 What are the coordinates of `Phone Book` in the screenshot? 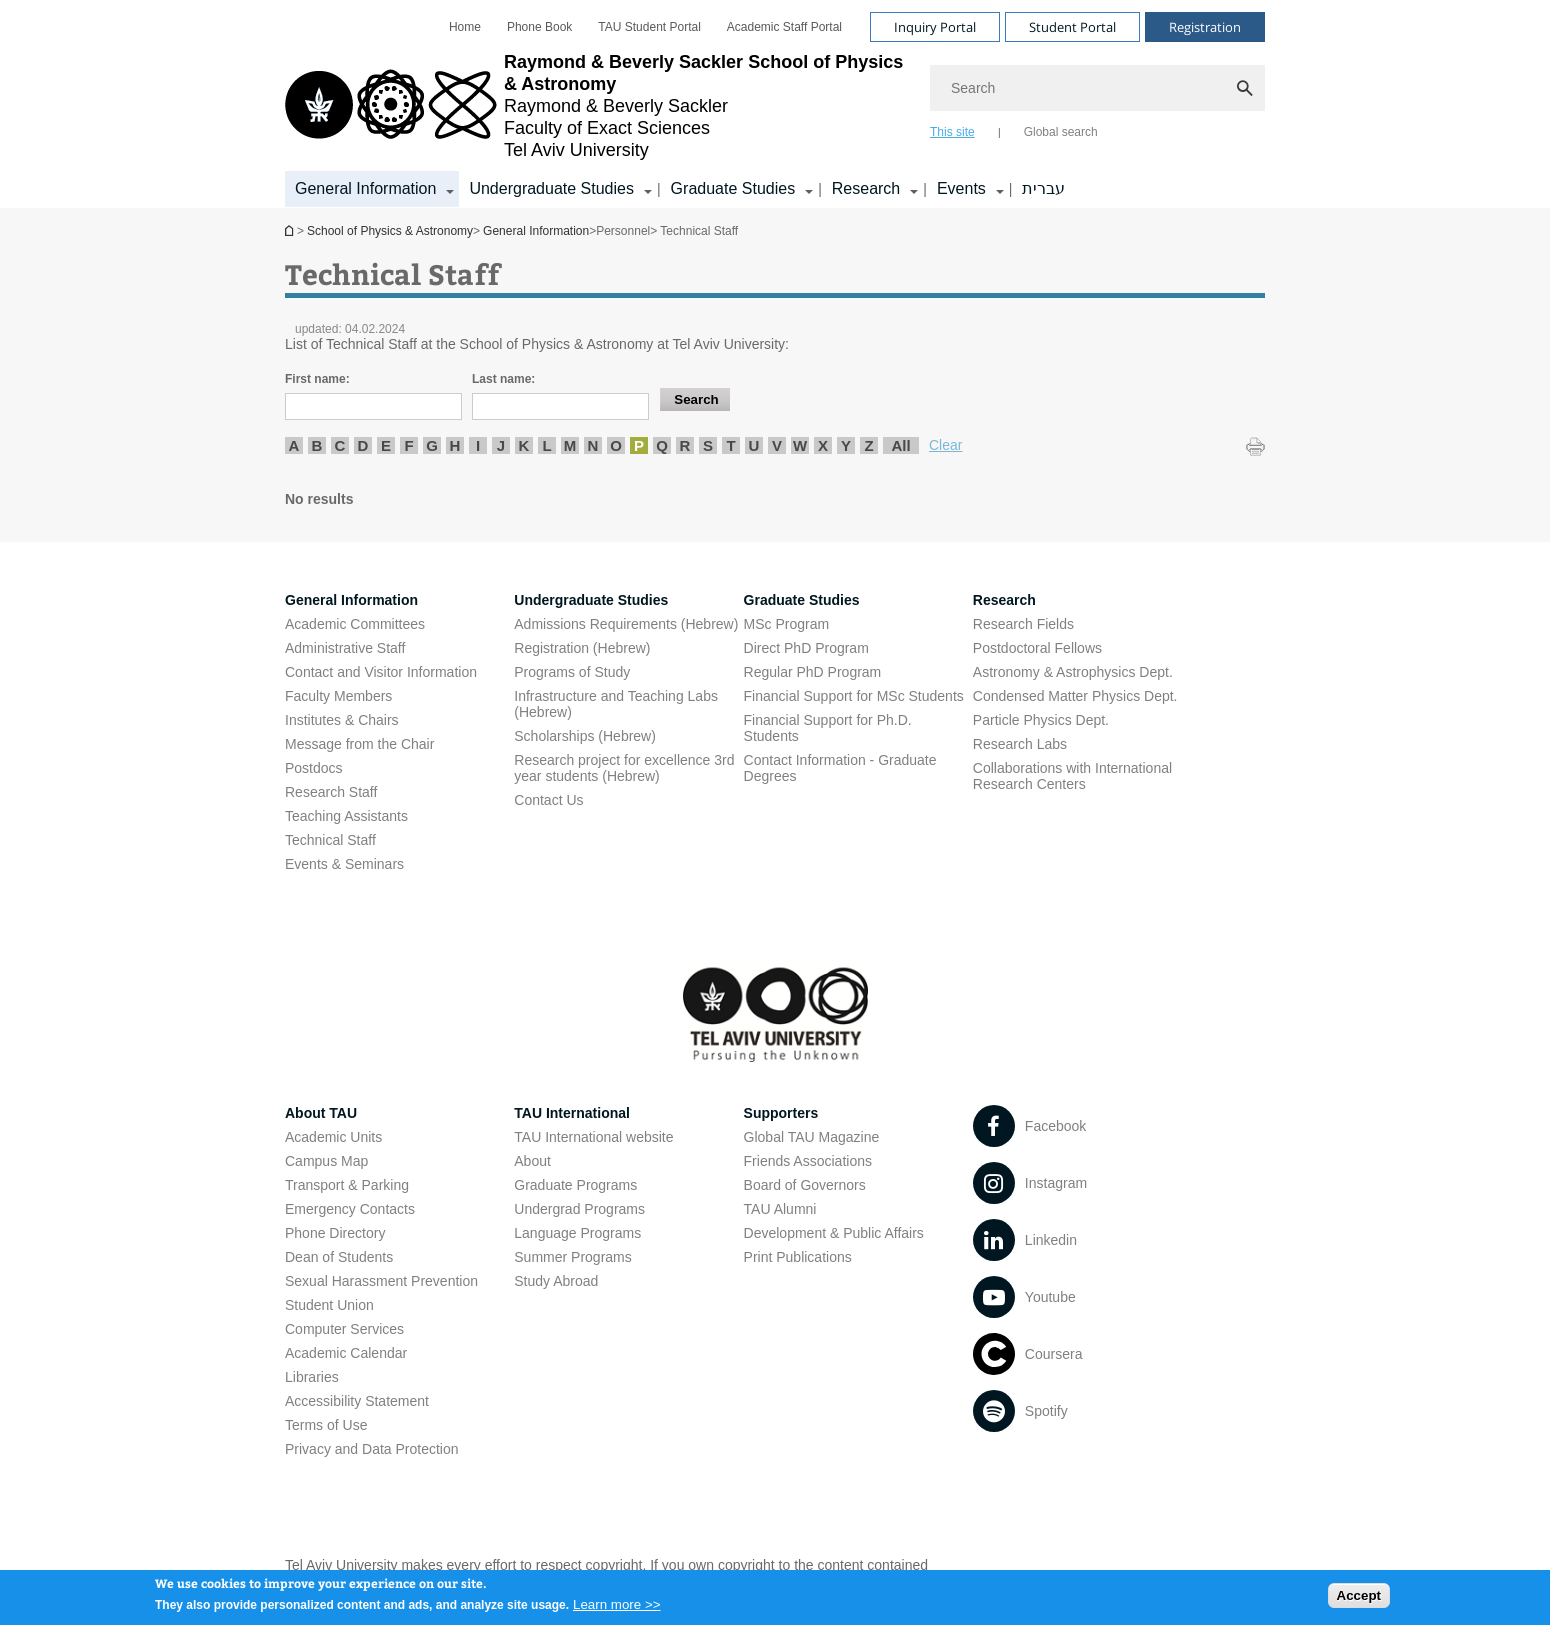 It's located at (539, 27).